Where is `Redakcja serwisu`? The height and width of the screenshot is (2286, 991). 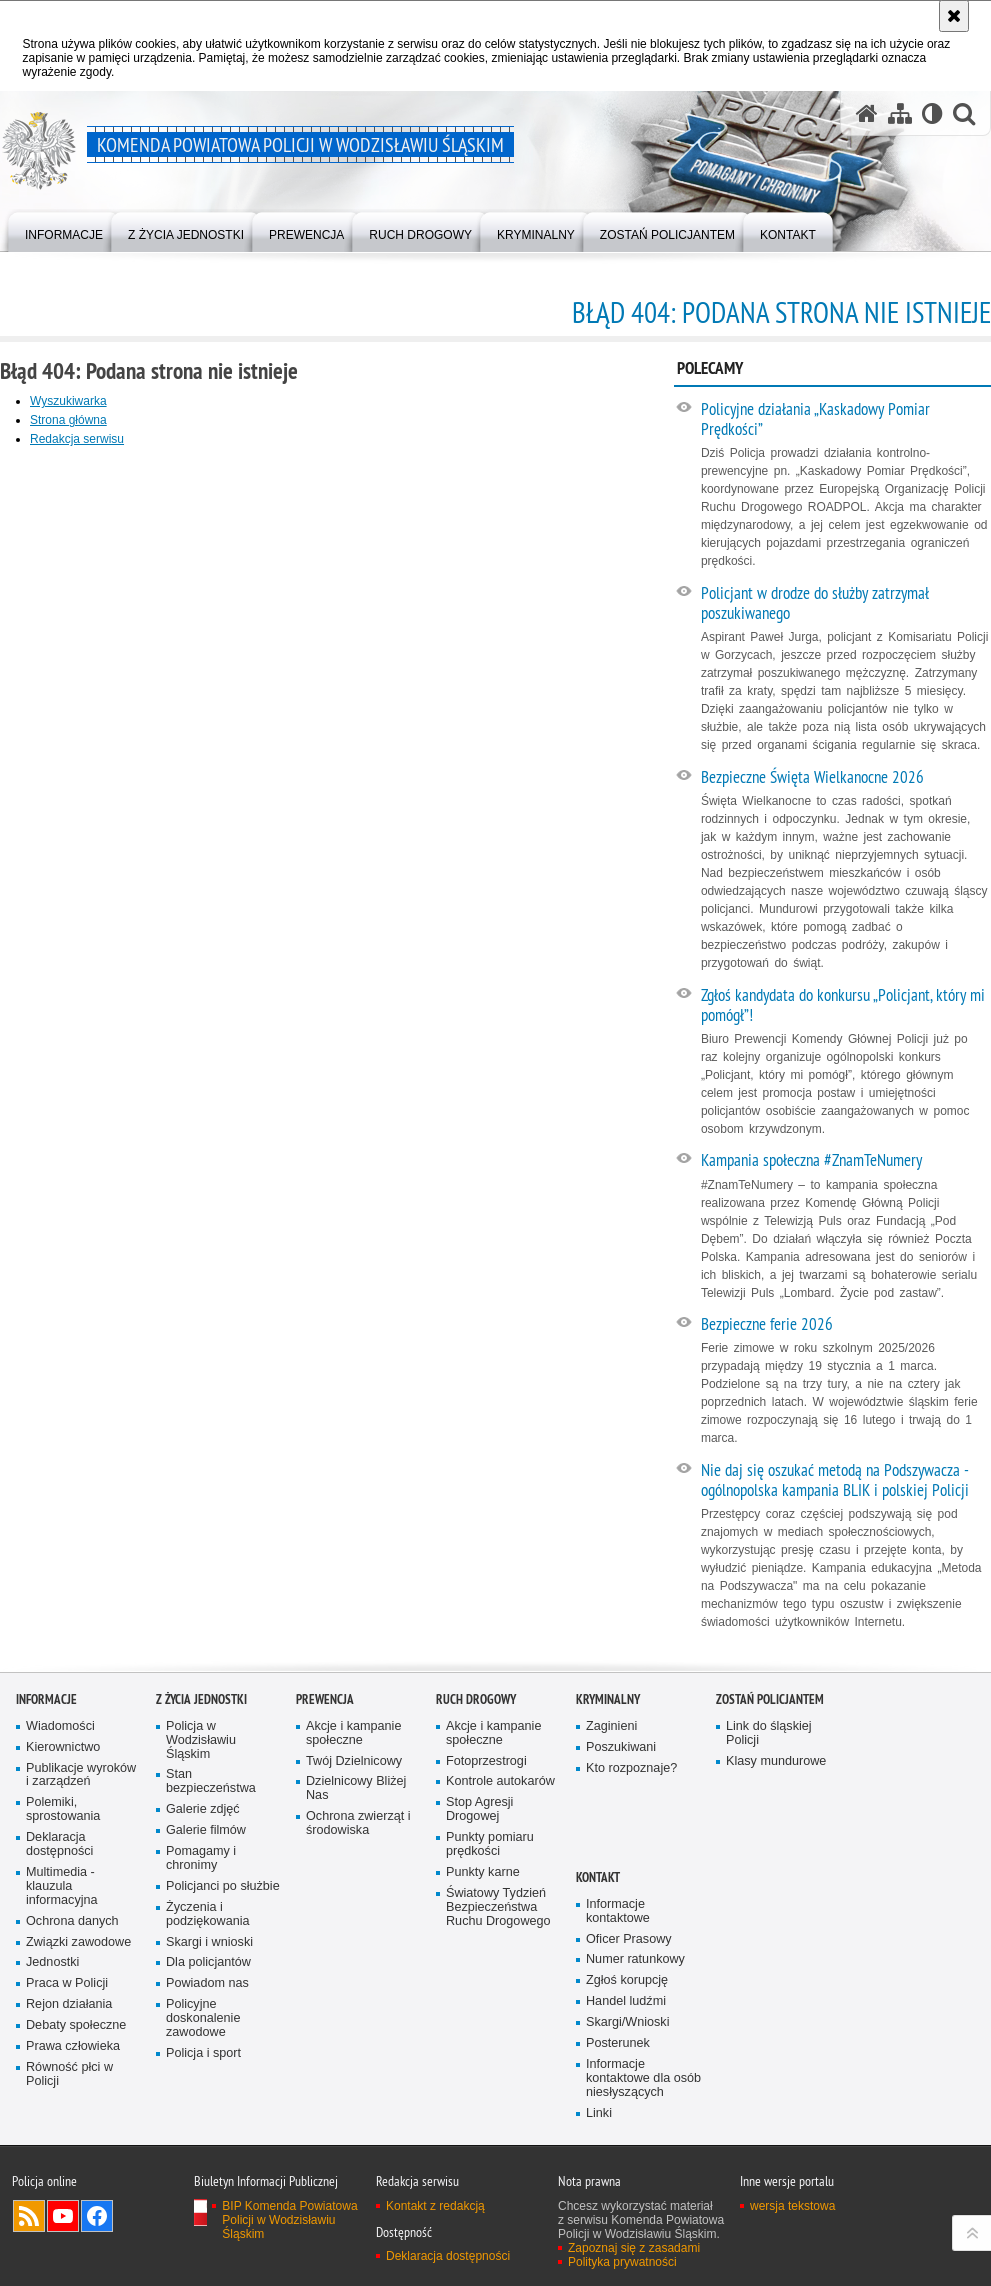 Redakcja serwisu is located at coordinates (77, 439).